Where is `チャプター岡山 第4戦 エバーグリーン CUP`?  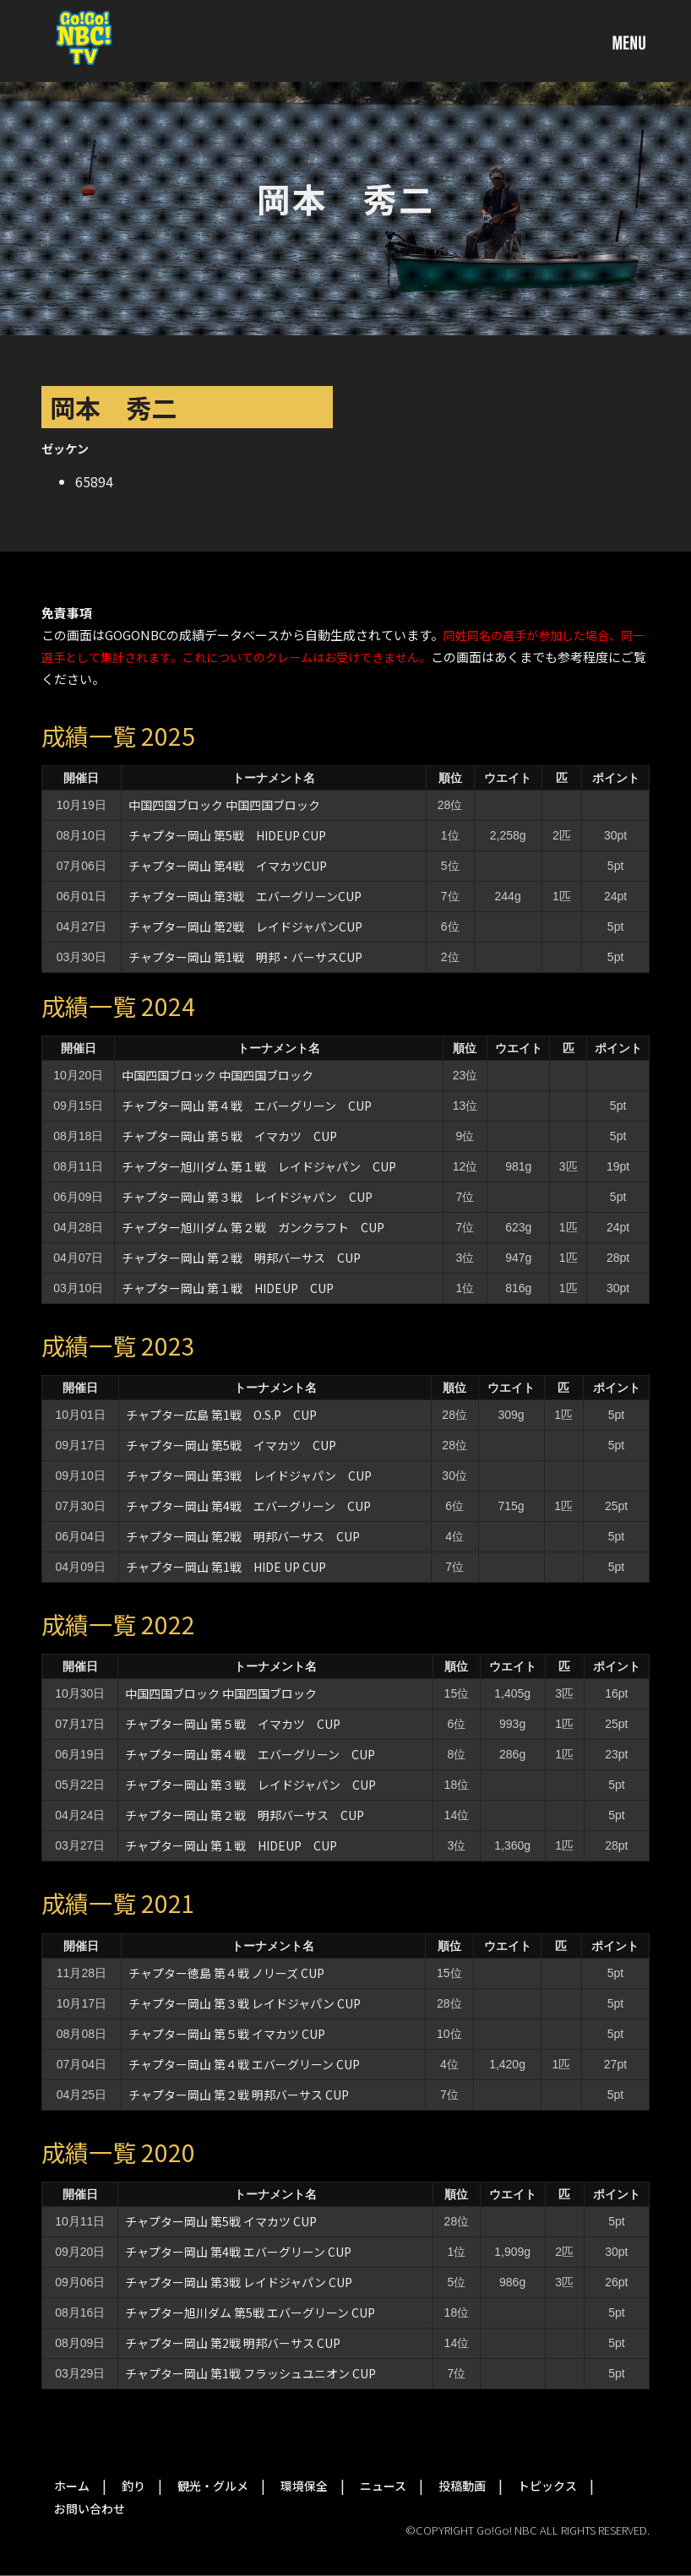
チャプター岡山 第4戦 エバーグリーン CUP is located at coordinates (248, 1505).